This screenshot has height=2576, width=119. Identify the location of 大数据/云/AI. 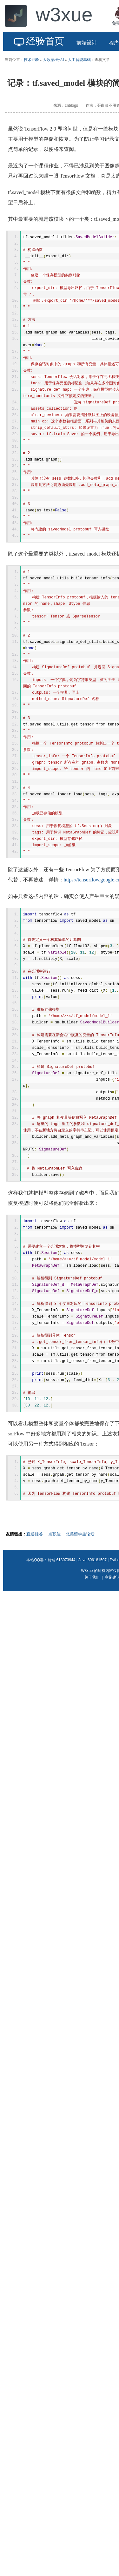
(53, 59).